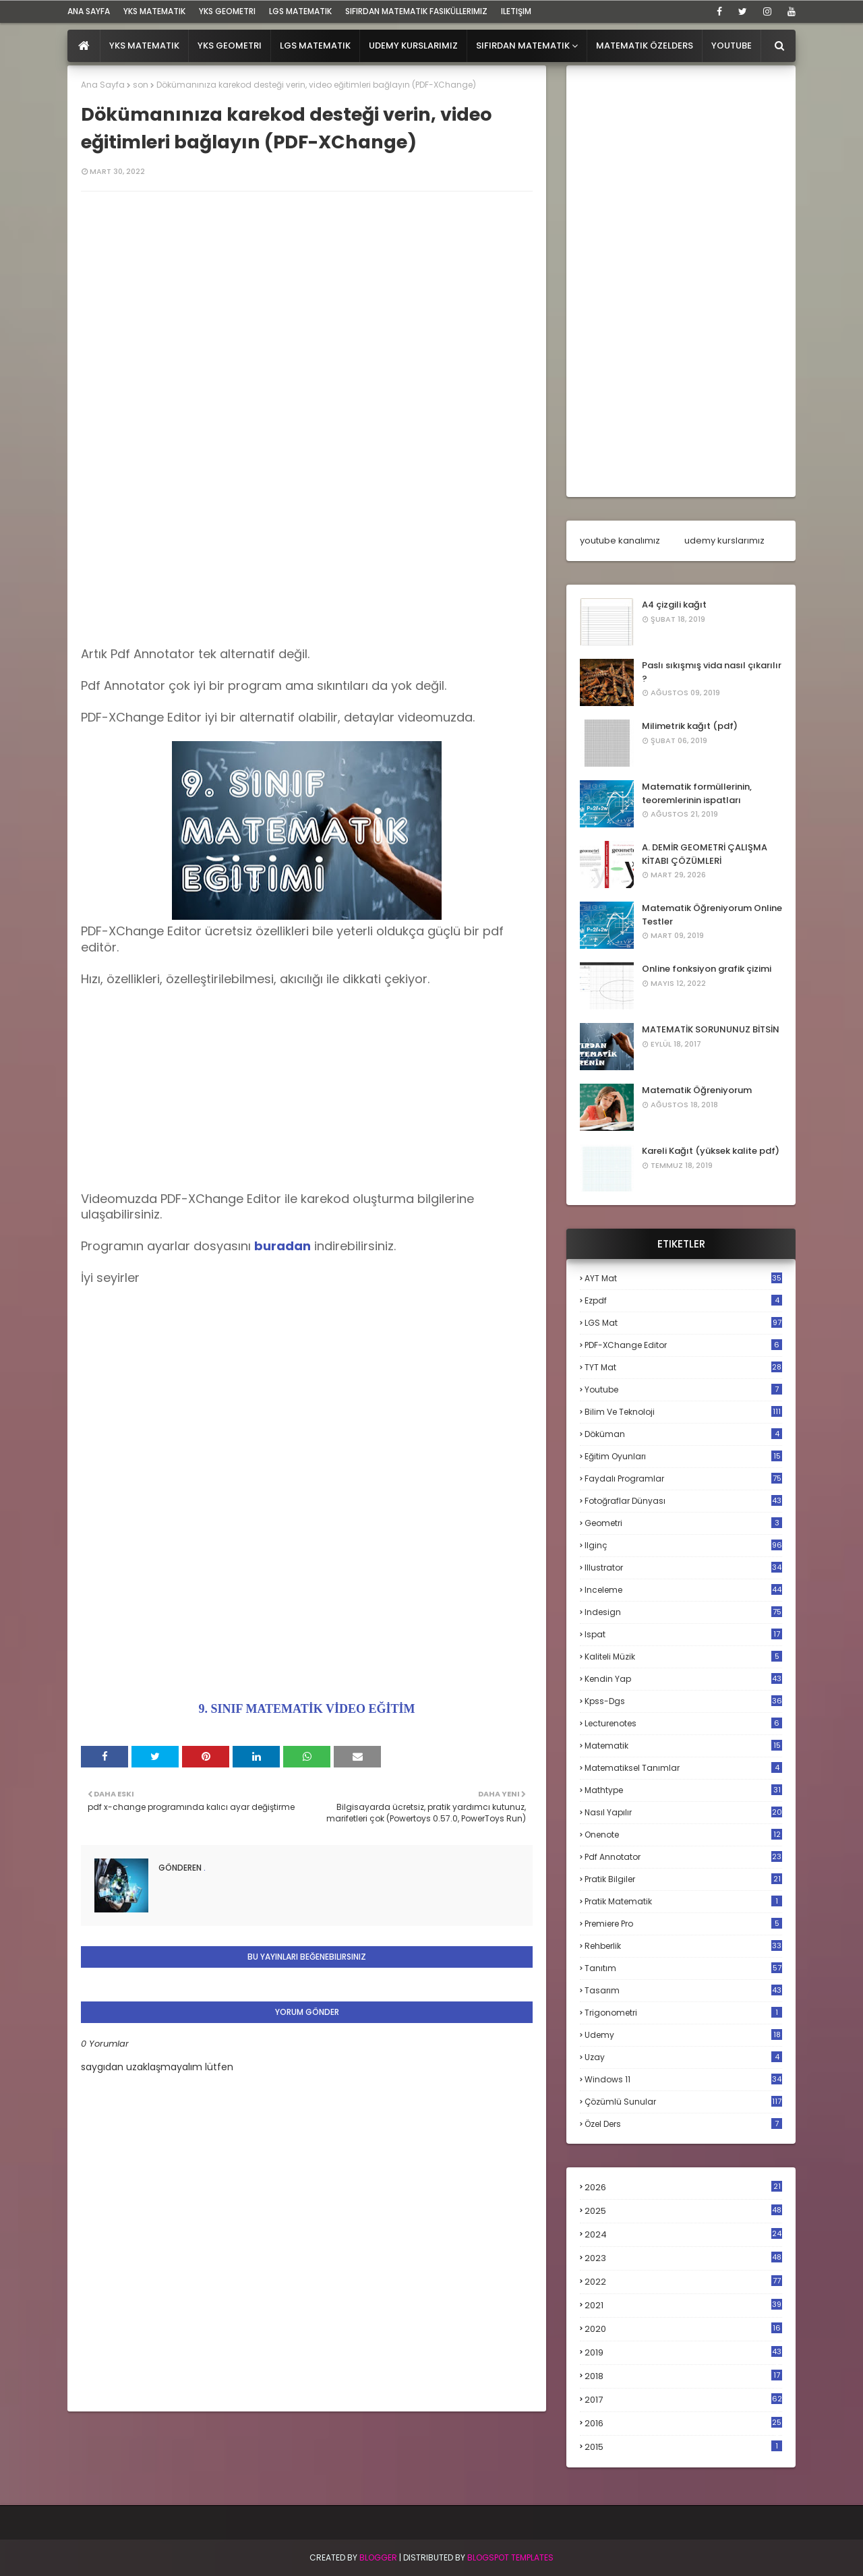  I want to click on ana sayfa, so click(88, 11).